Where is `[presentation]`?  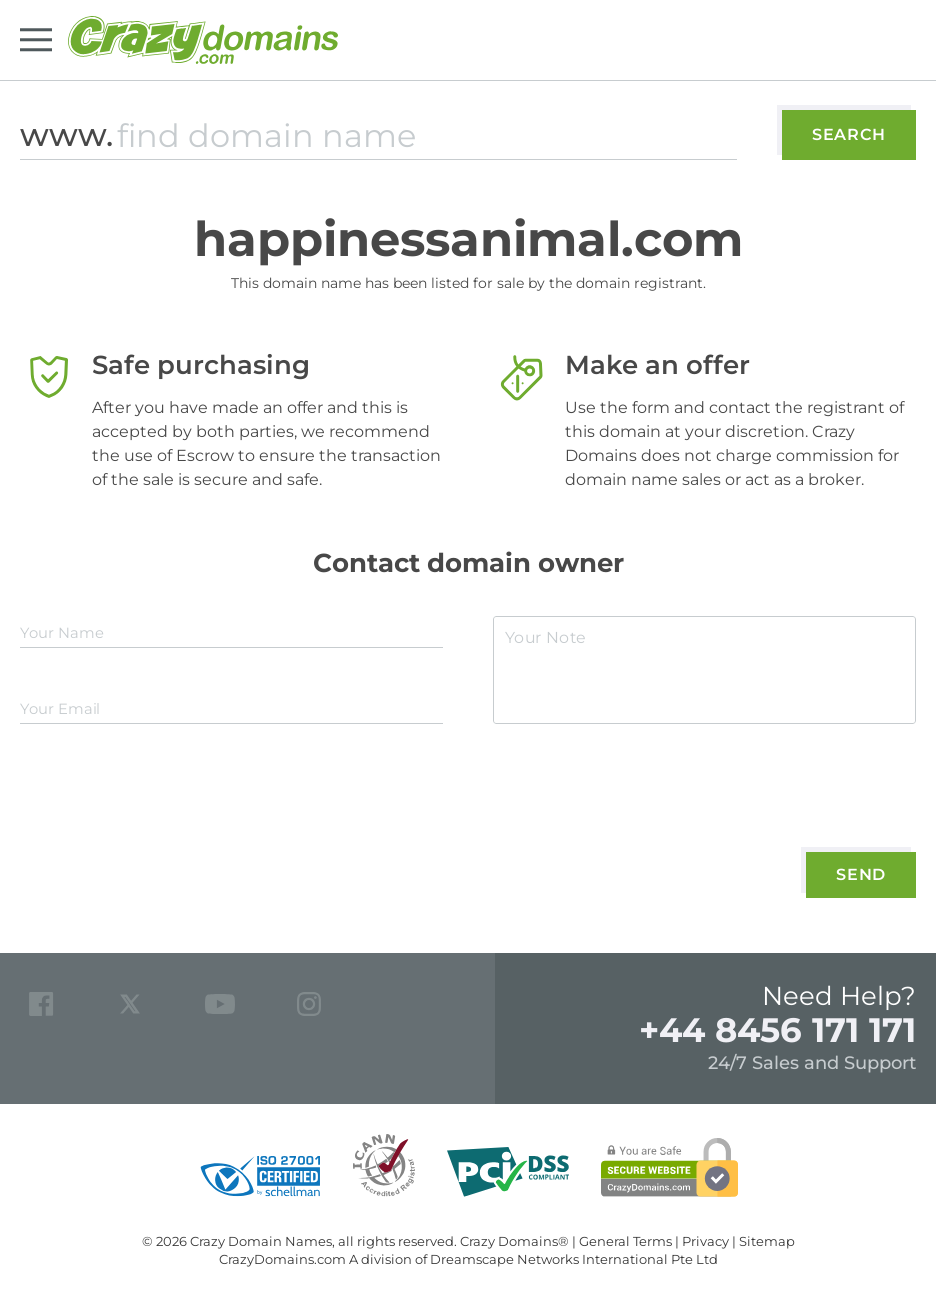 [presentation] is located at coordinates (646, 794).